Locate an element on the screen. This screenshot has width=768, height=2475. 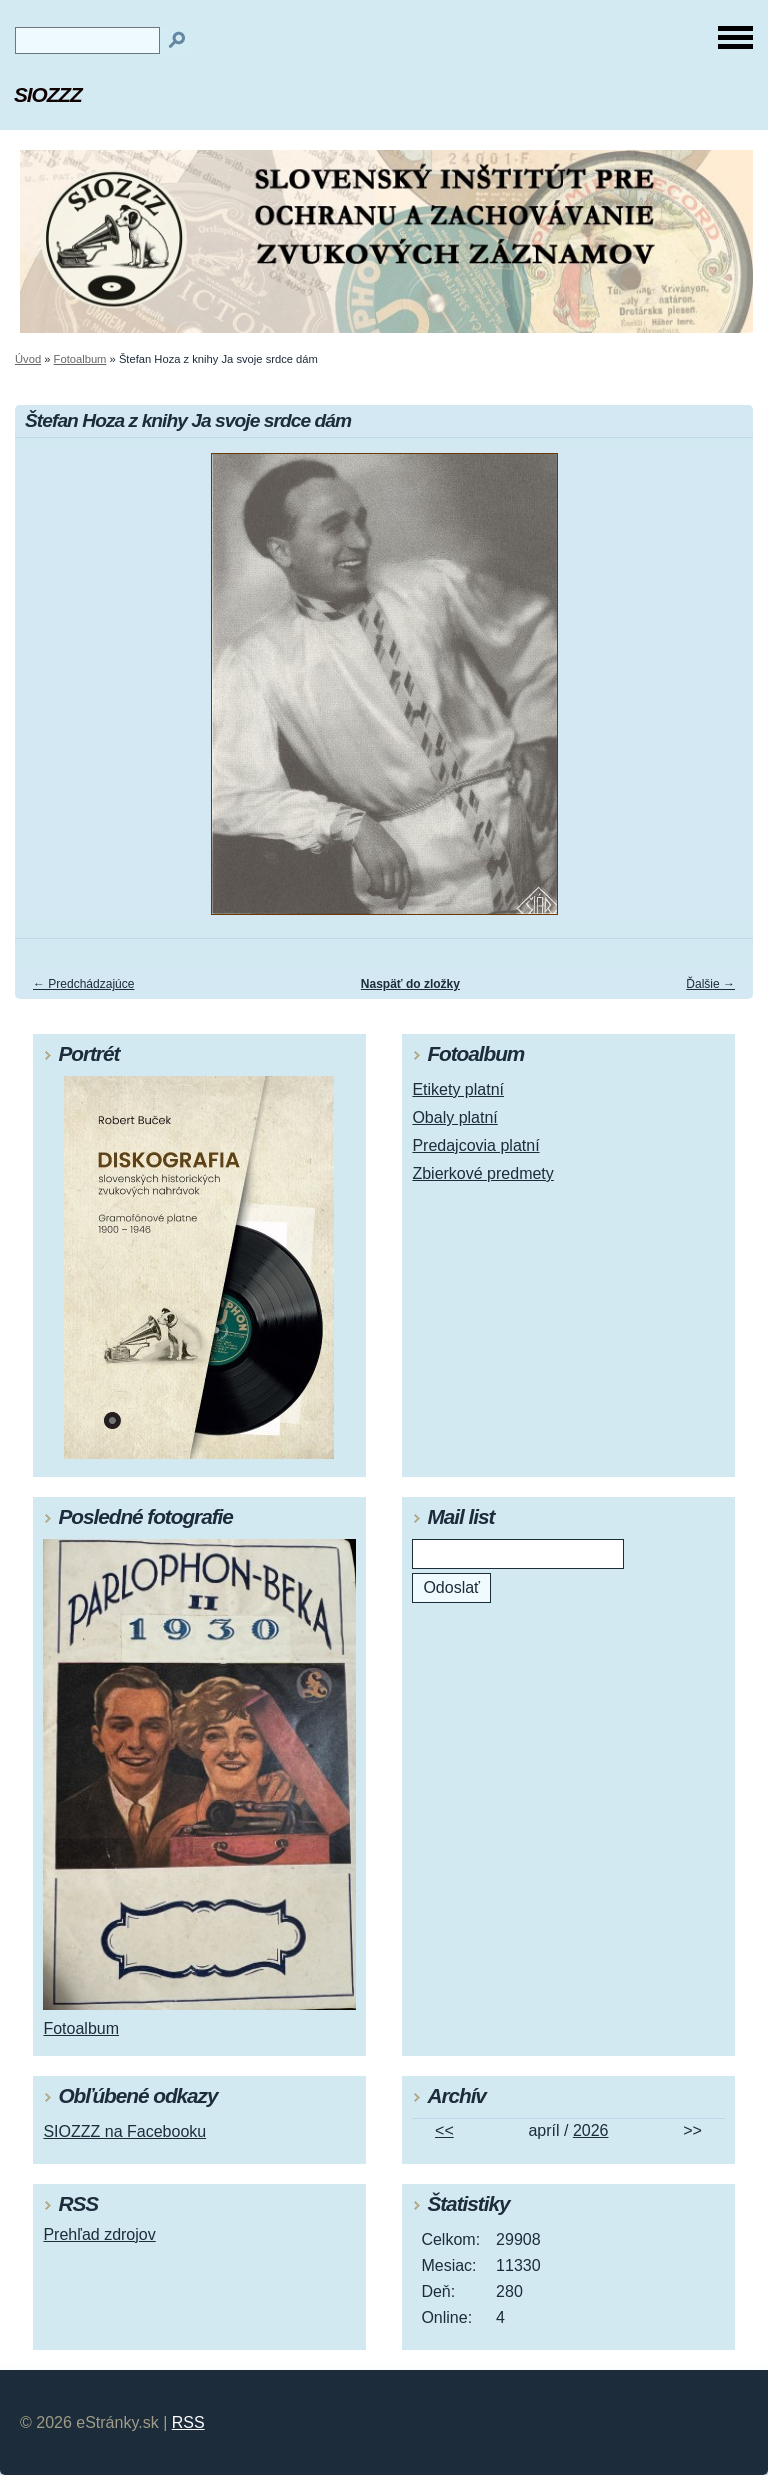
← Predchádzajúce is located at coordinates (83, 984).